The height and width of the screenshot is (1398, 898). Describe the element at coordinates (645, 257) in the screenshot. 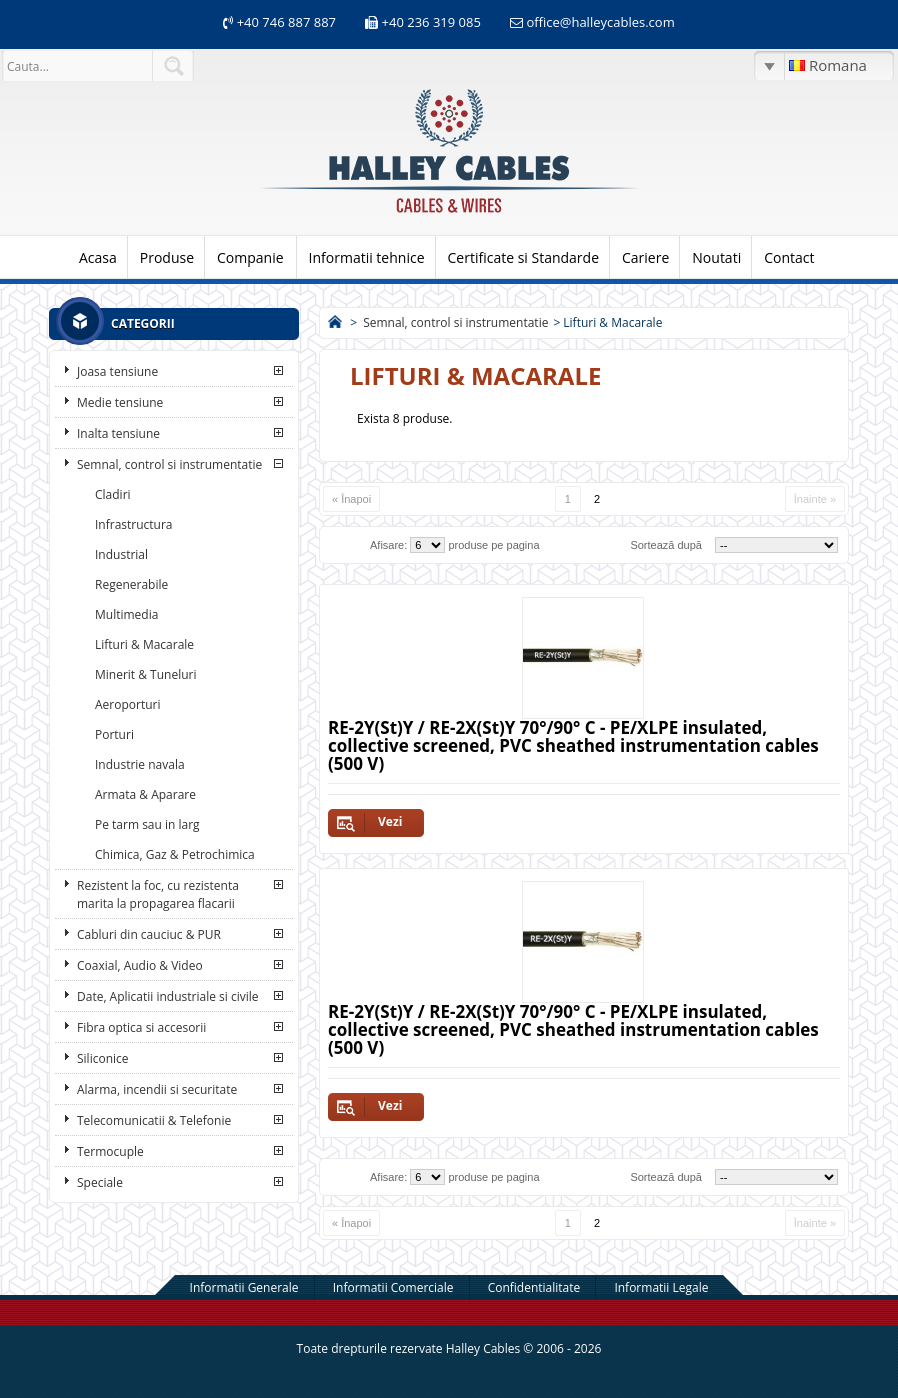

I see `Cariere` at that location.